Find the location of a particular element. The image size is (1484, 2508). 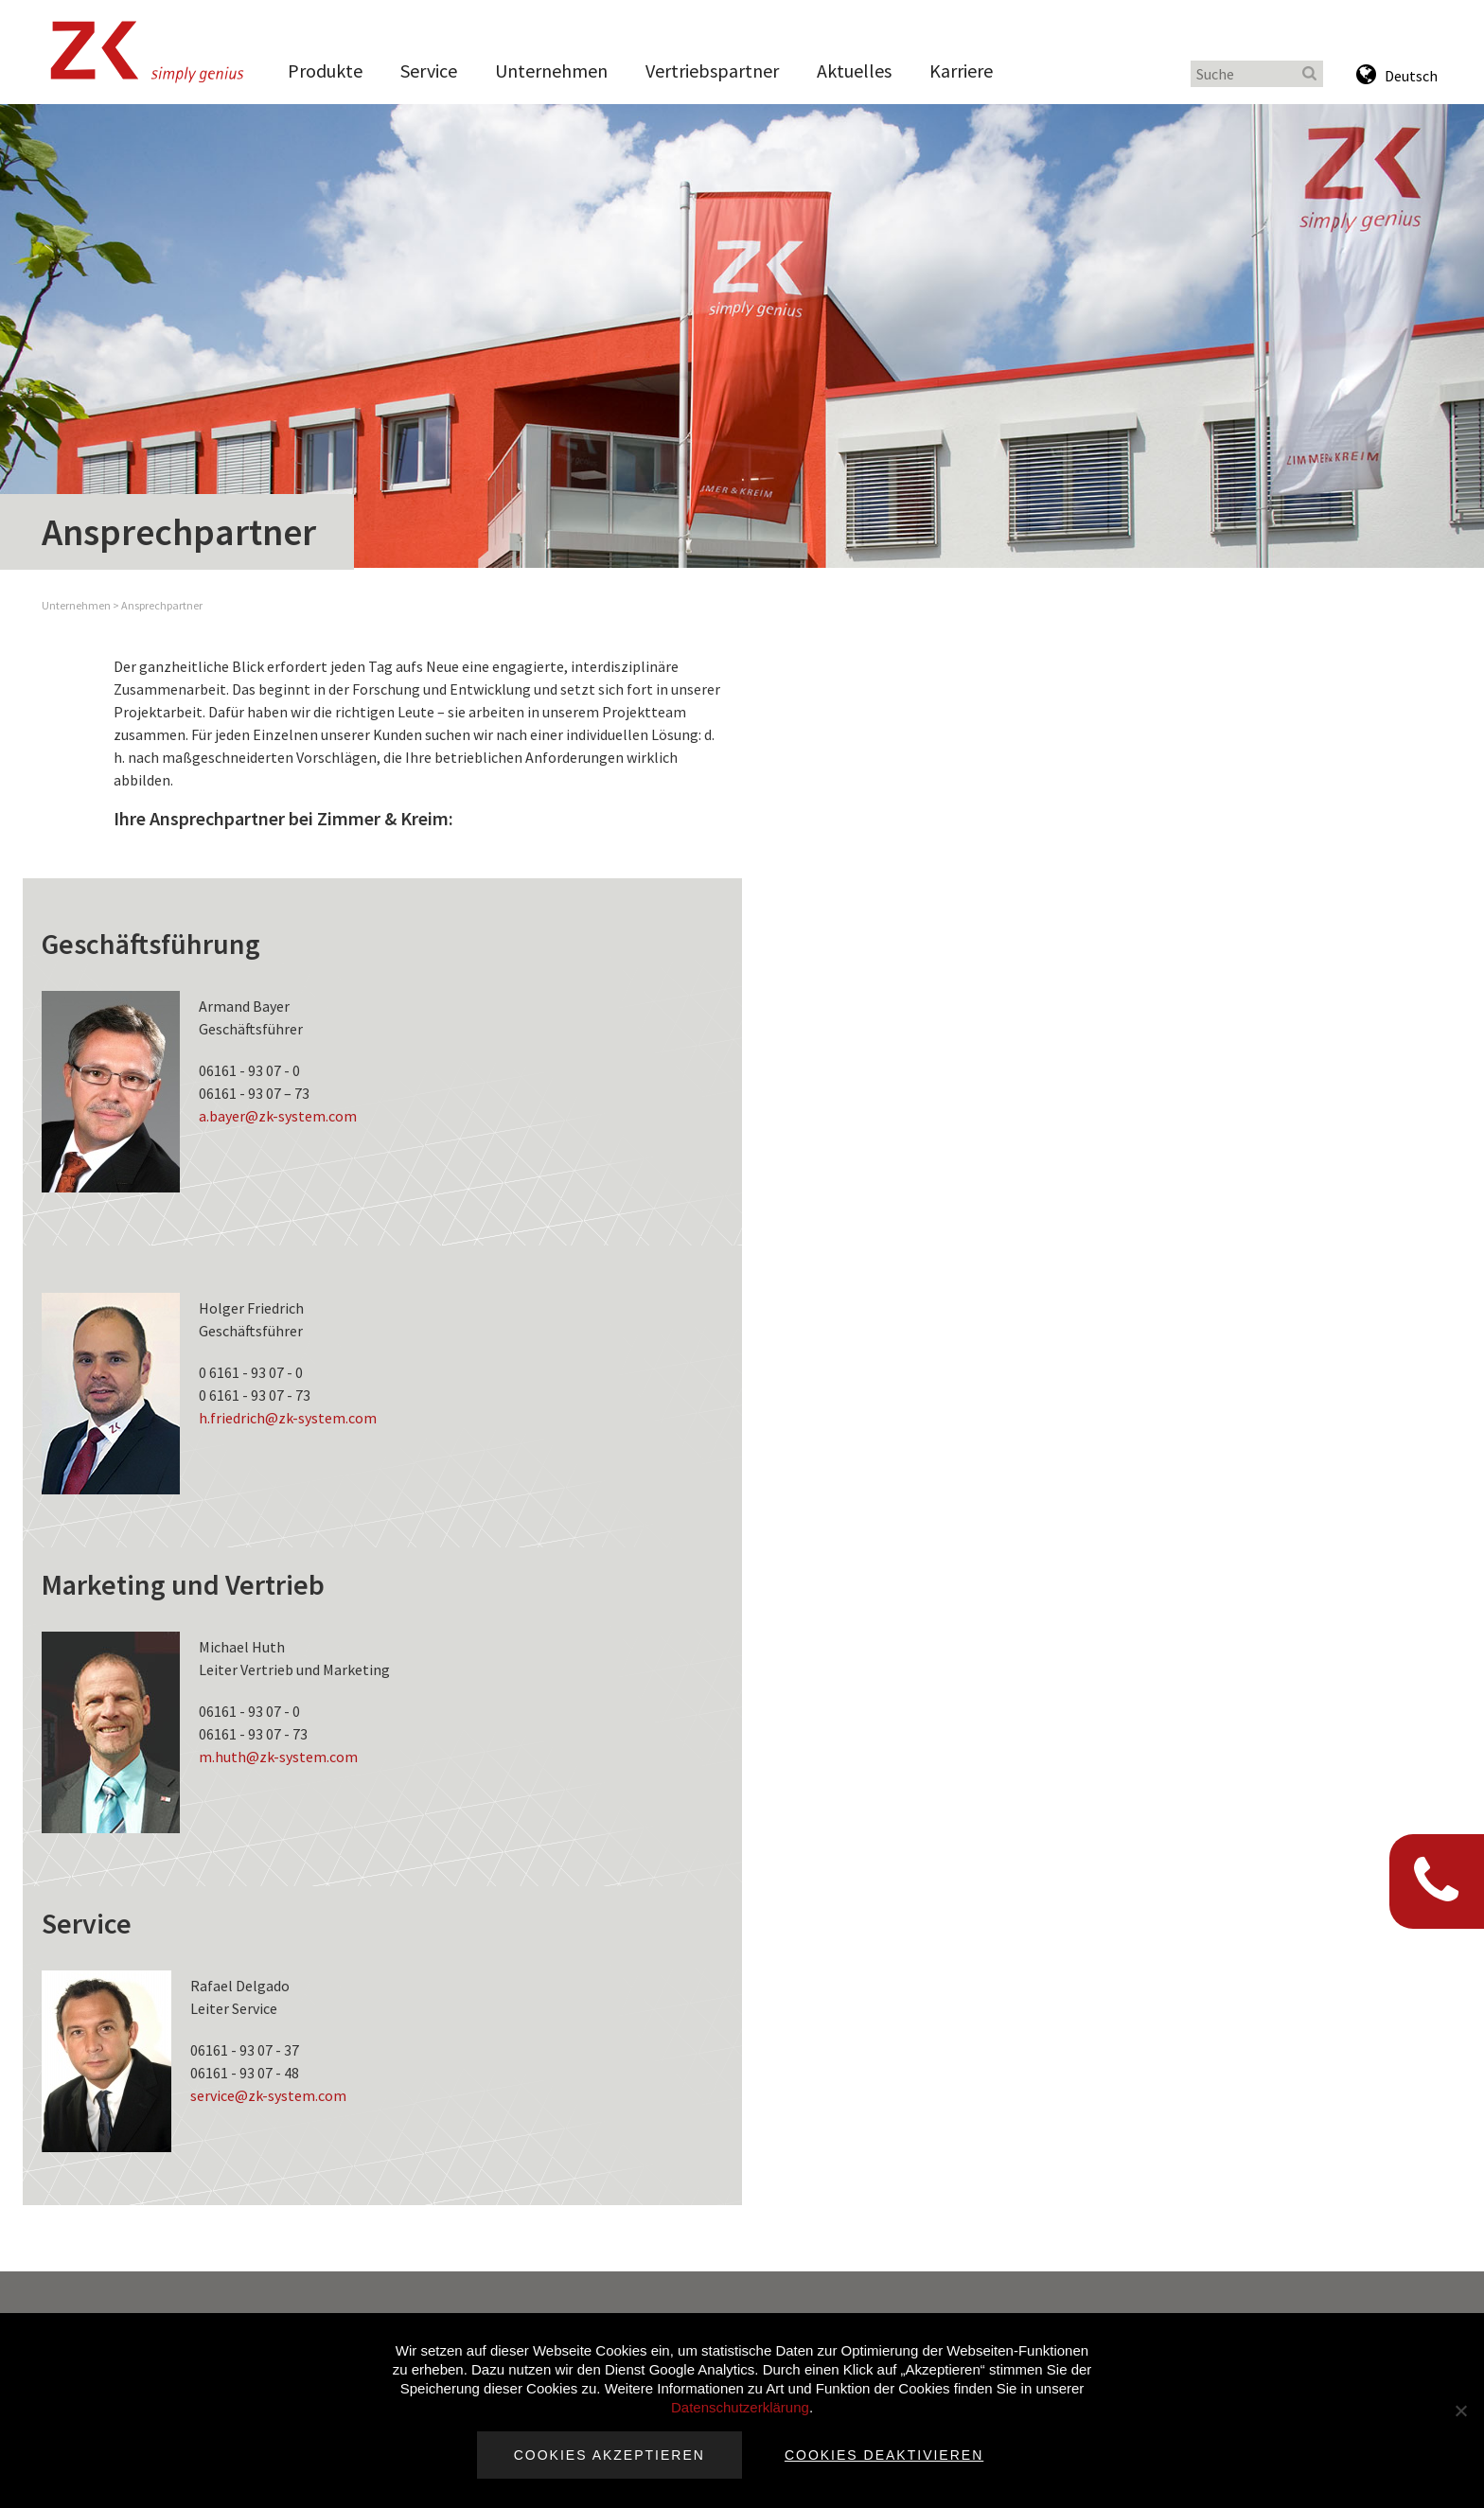

Karriere is located at coordinates (961, 70).